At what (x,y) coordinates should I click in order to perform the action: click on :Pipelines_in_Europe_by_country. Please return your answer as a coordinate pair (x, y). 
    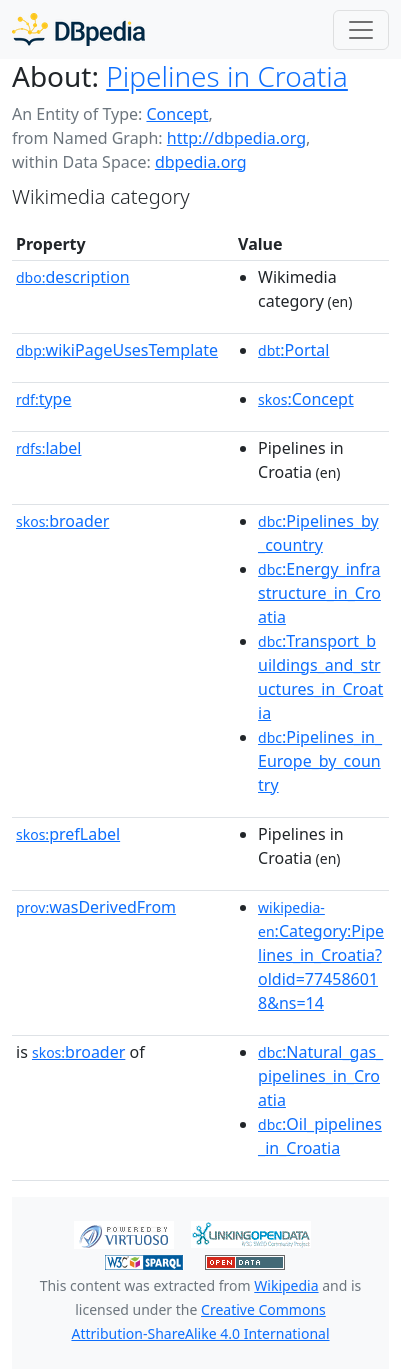
    Looking at the image, I should click on (320, 761).